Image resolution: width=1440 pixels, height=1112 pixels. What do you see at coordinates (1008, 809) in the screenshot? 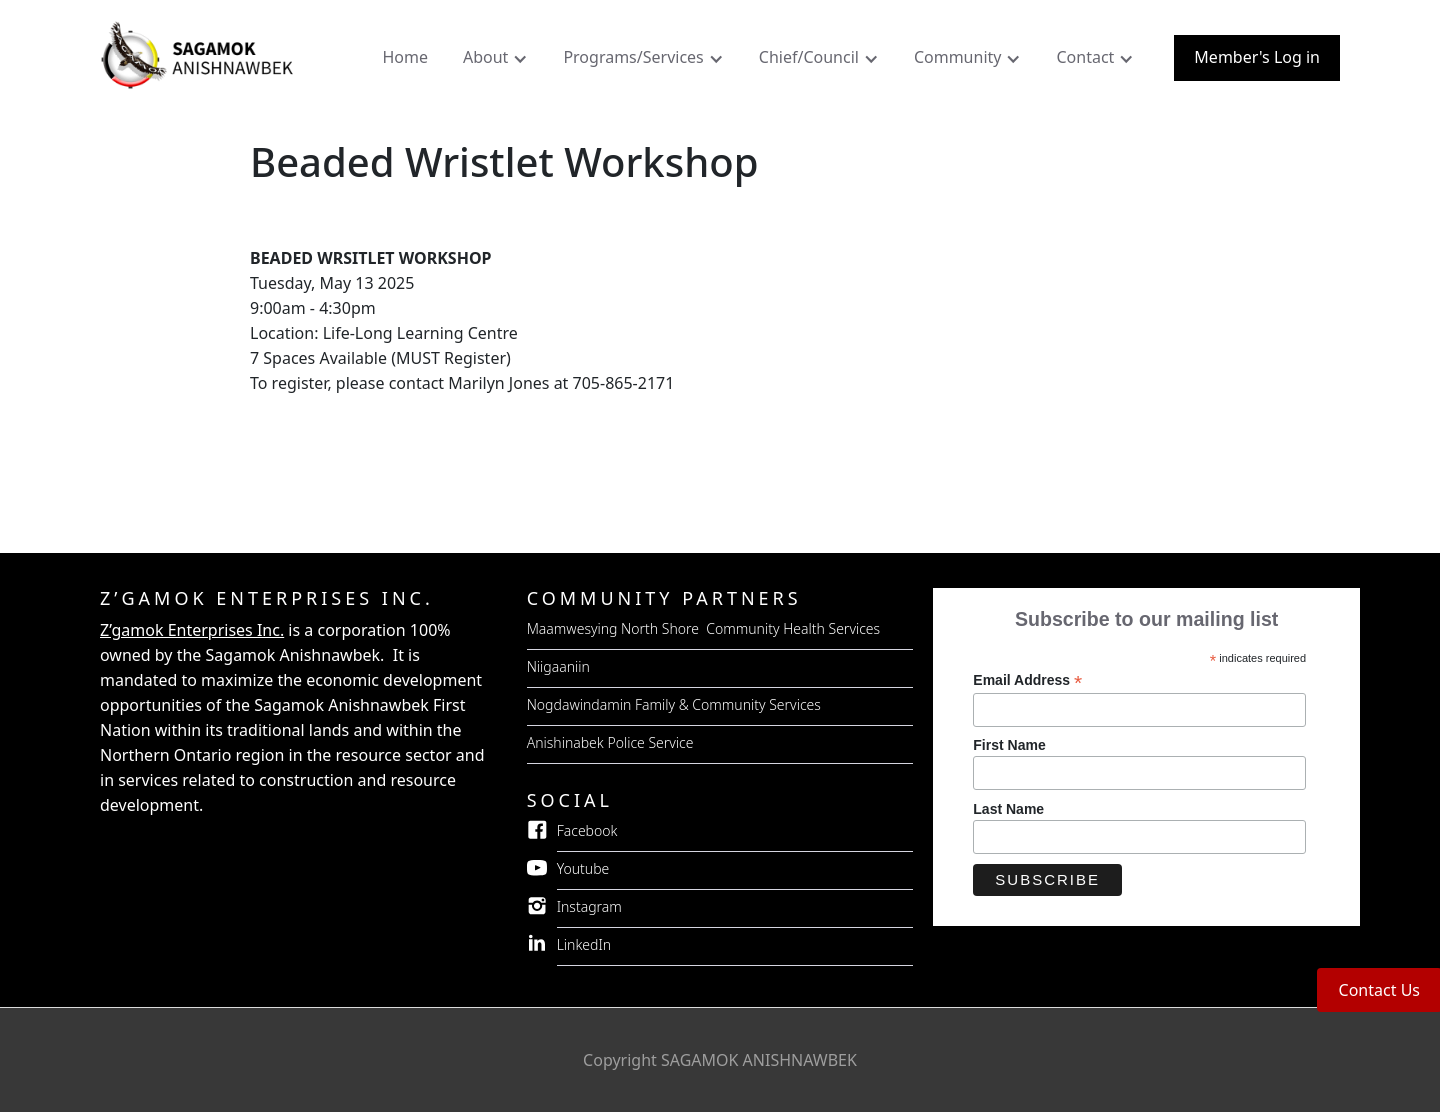
I see `Last Name` at bounding box center [1008, 809].